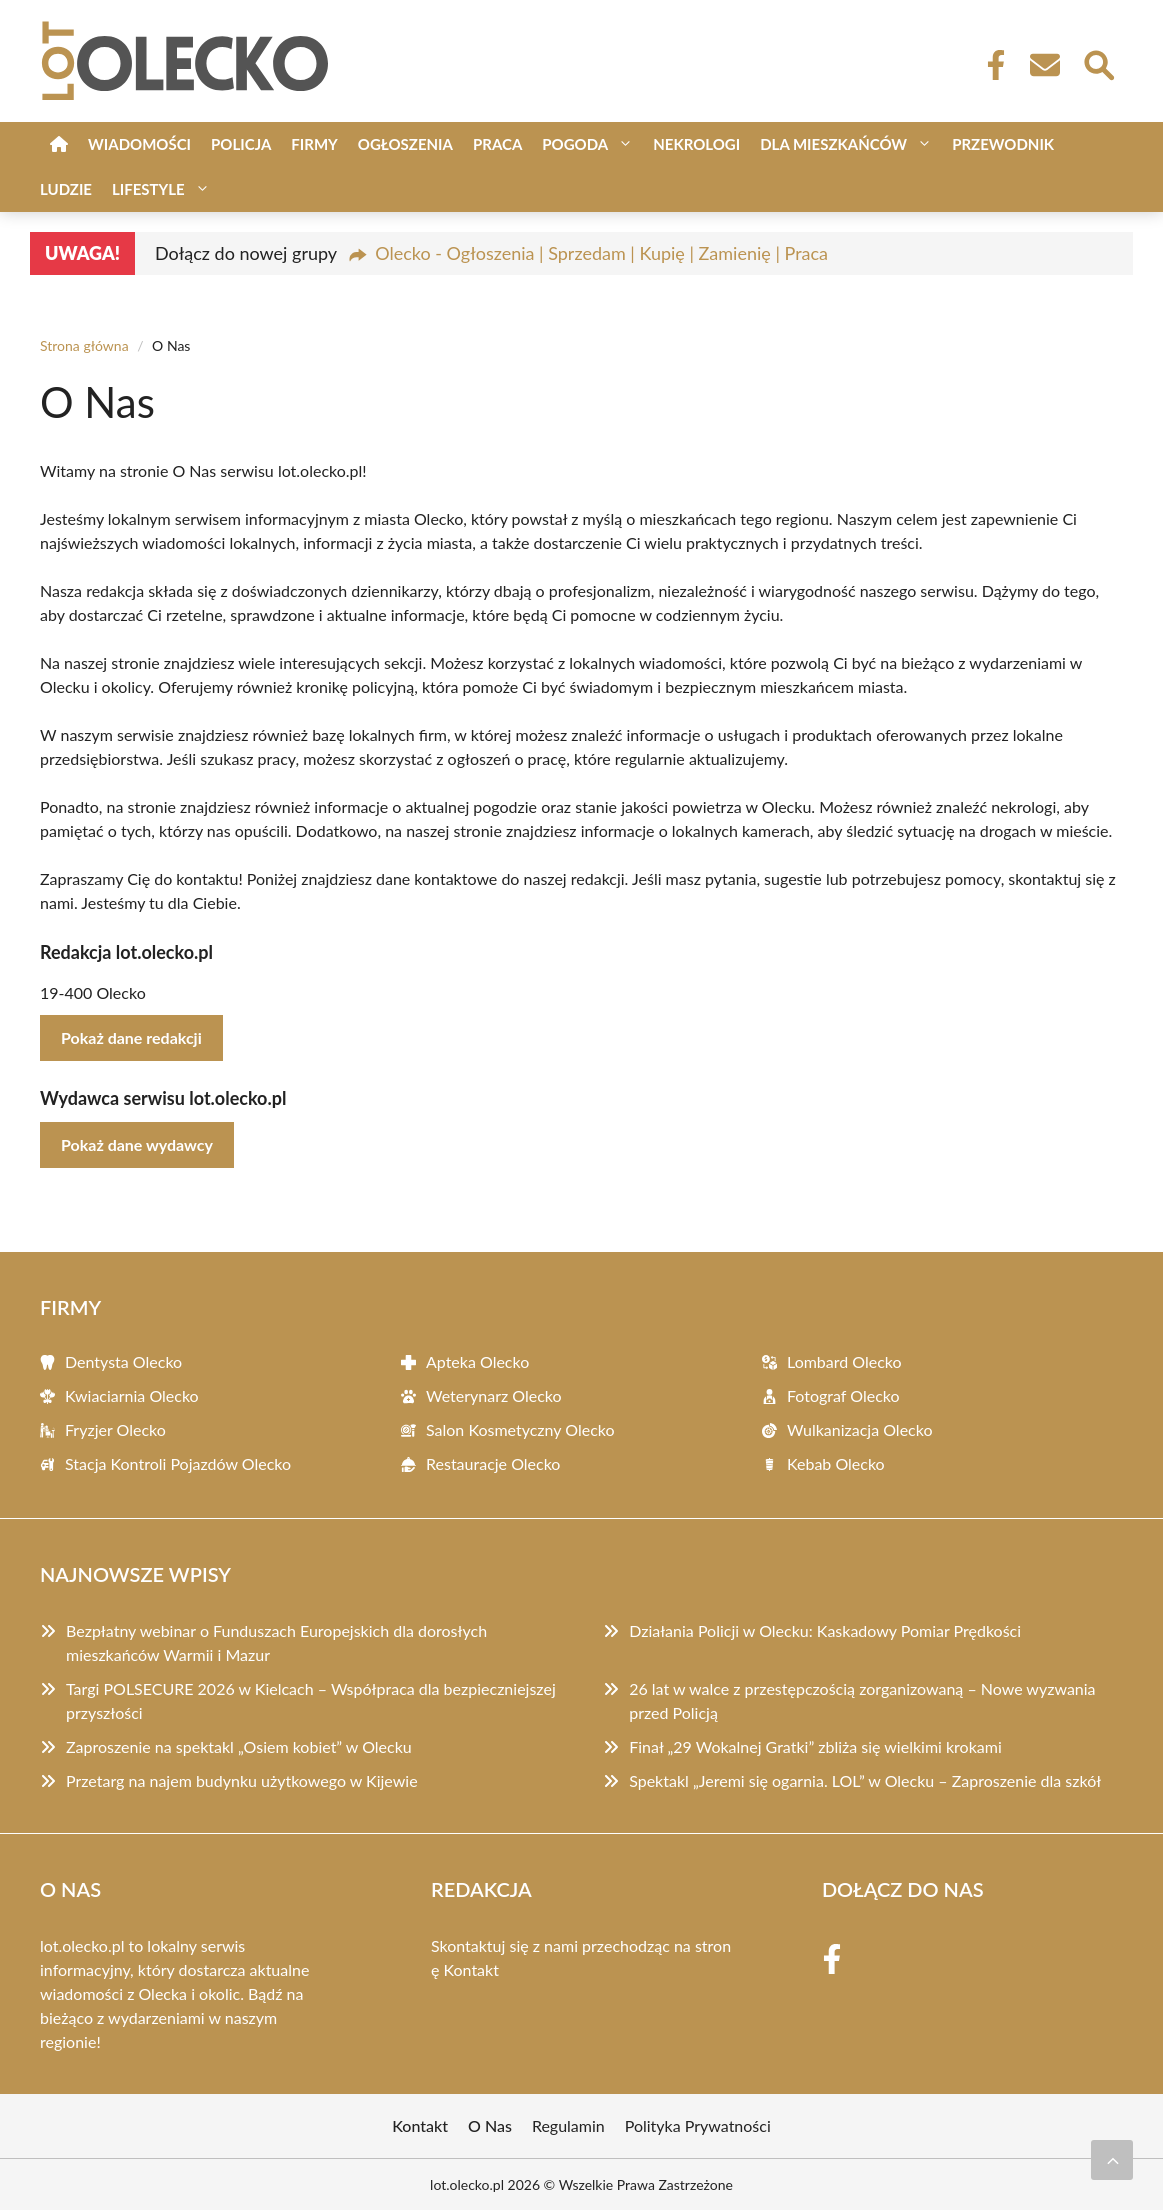 The height and width of the screenshot is (2210, 1163). I want to click on Apteka Olecko, so click(477, 1361).